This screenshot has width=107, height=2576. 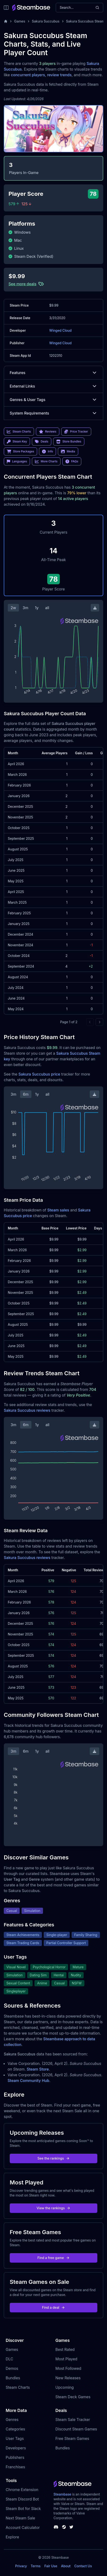 What do you see at coordinates (26, 1094) in the screenshot?
I see `6m` at bounding box center [26, 1094].